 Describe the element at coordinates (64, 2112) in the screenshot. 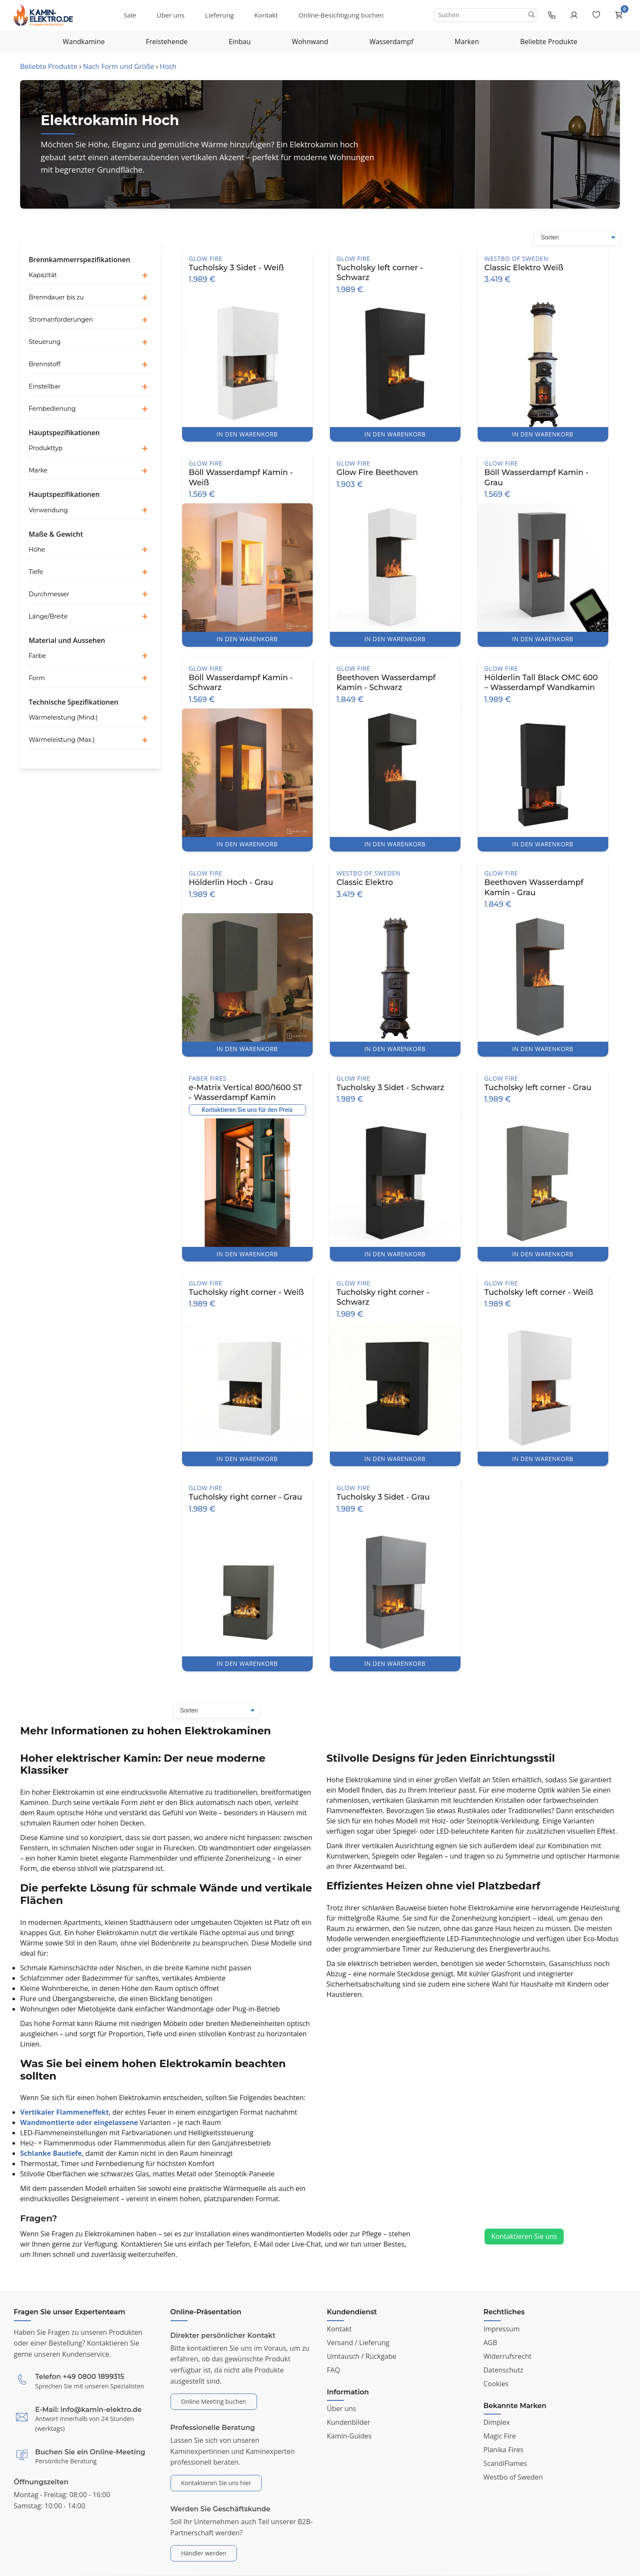

I see `Vertikaler Flammeneffekt` at that location.